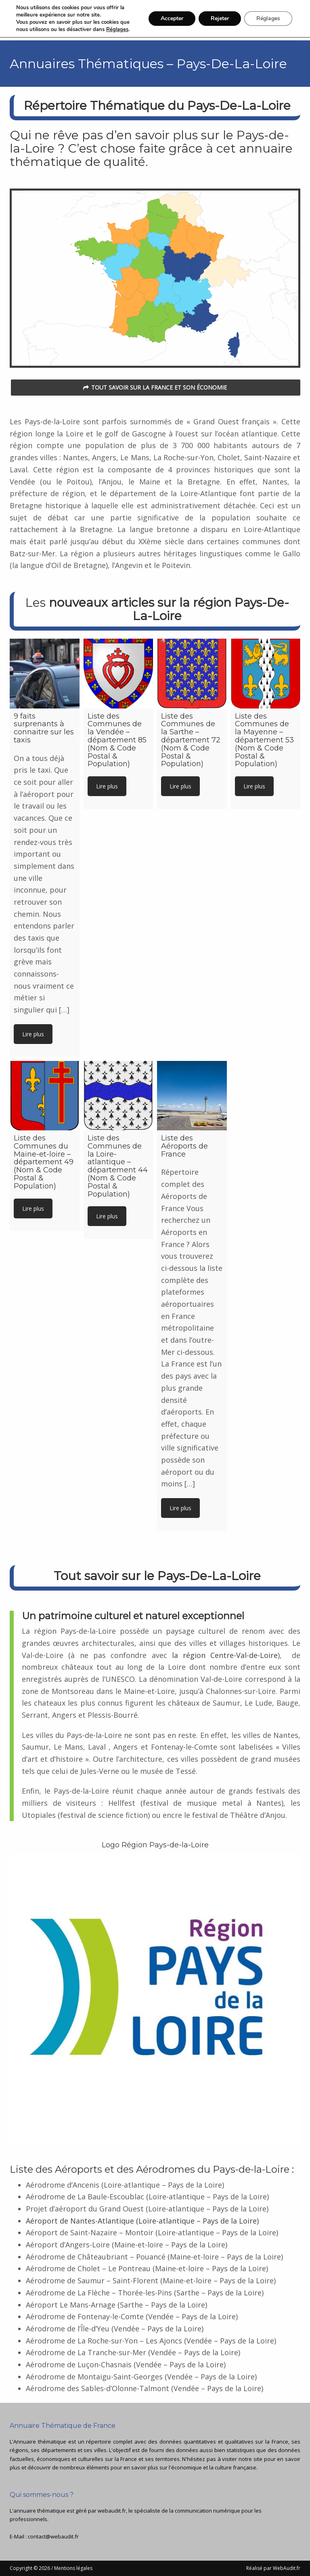 The height and width of the screenshot is (2576, 310). I want to click on Aéroport de Nantes-Atlantique (Loire-atlantique – Pays de la Loire), so click(142, 2221).